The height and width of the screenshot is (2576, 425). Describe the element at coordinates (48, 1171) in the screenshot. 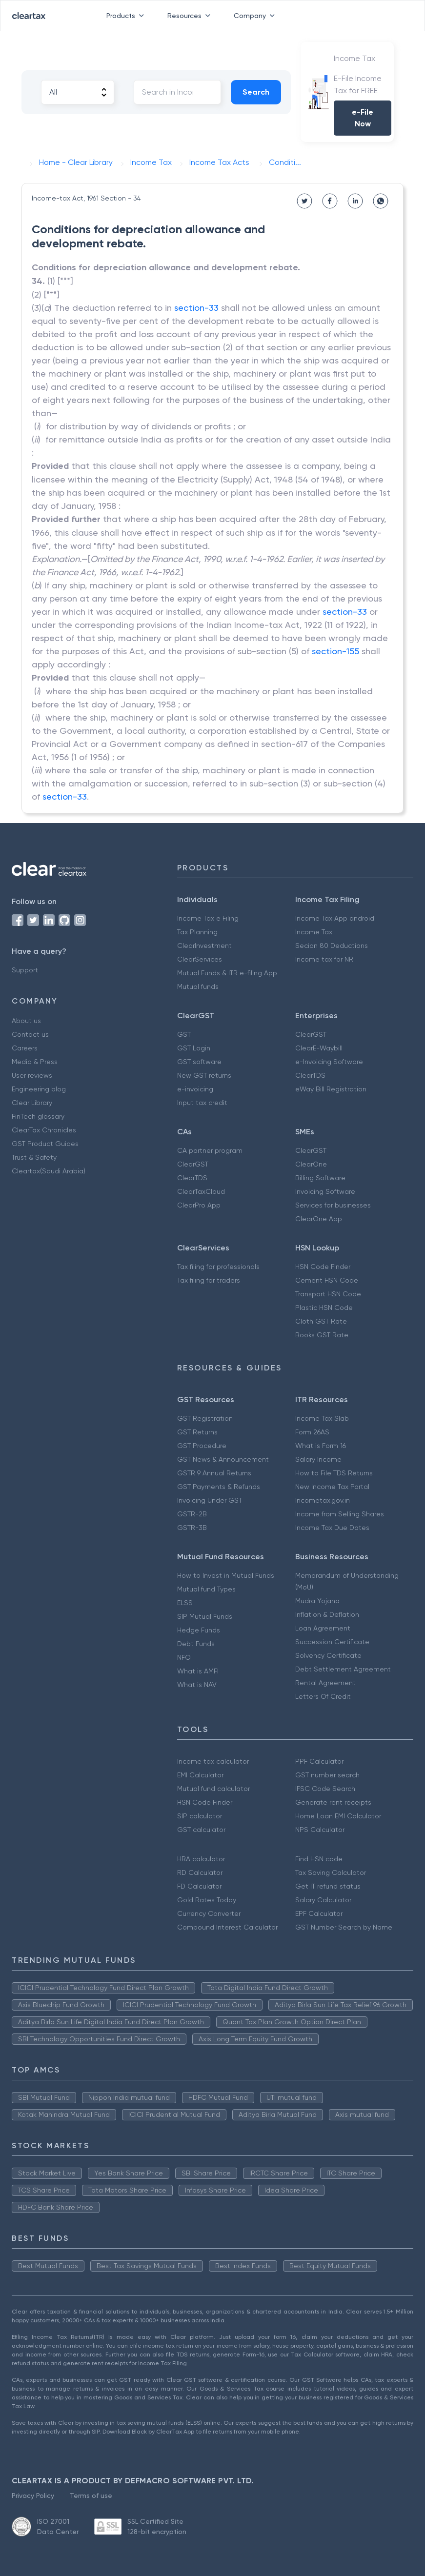

I see `Cleartax(Saudi Arabia)` at that location.